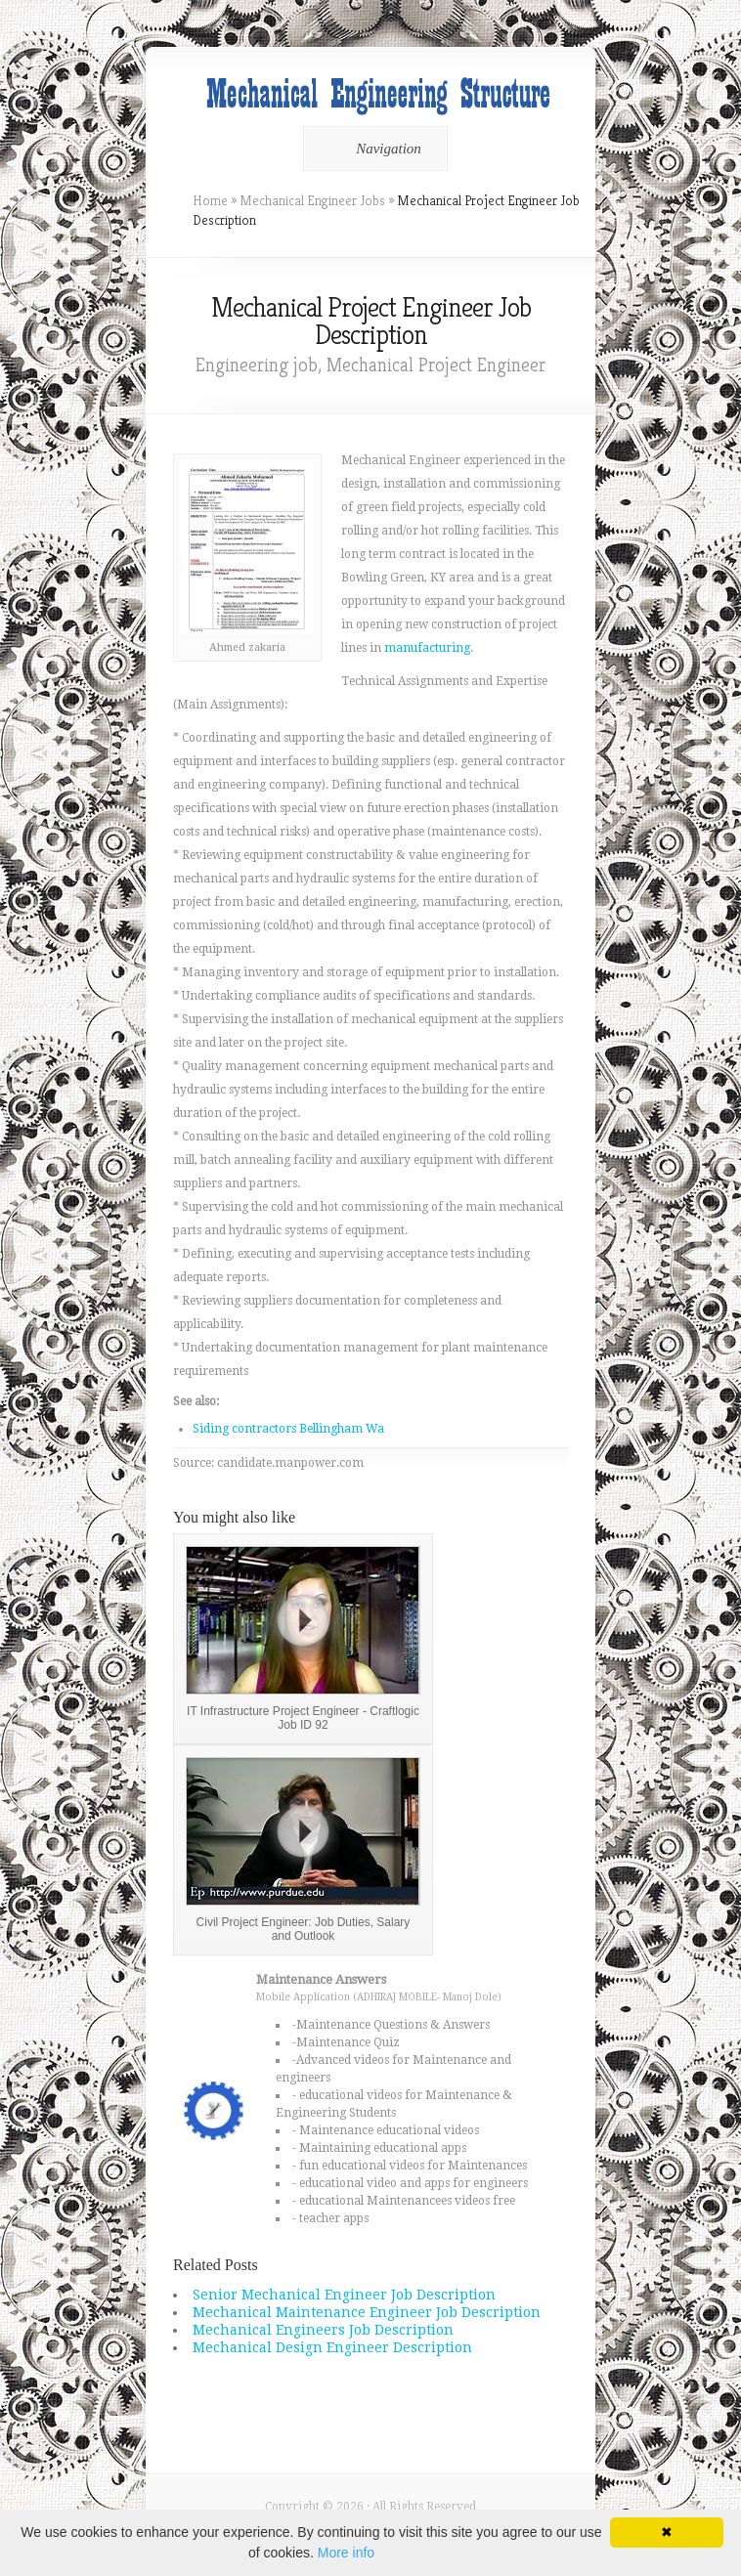  I want to click on manufacturing, so click(427, 648).